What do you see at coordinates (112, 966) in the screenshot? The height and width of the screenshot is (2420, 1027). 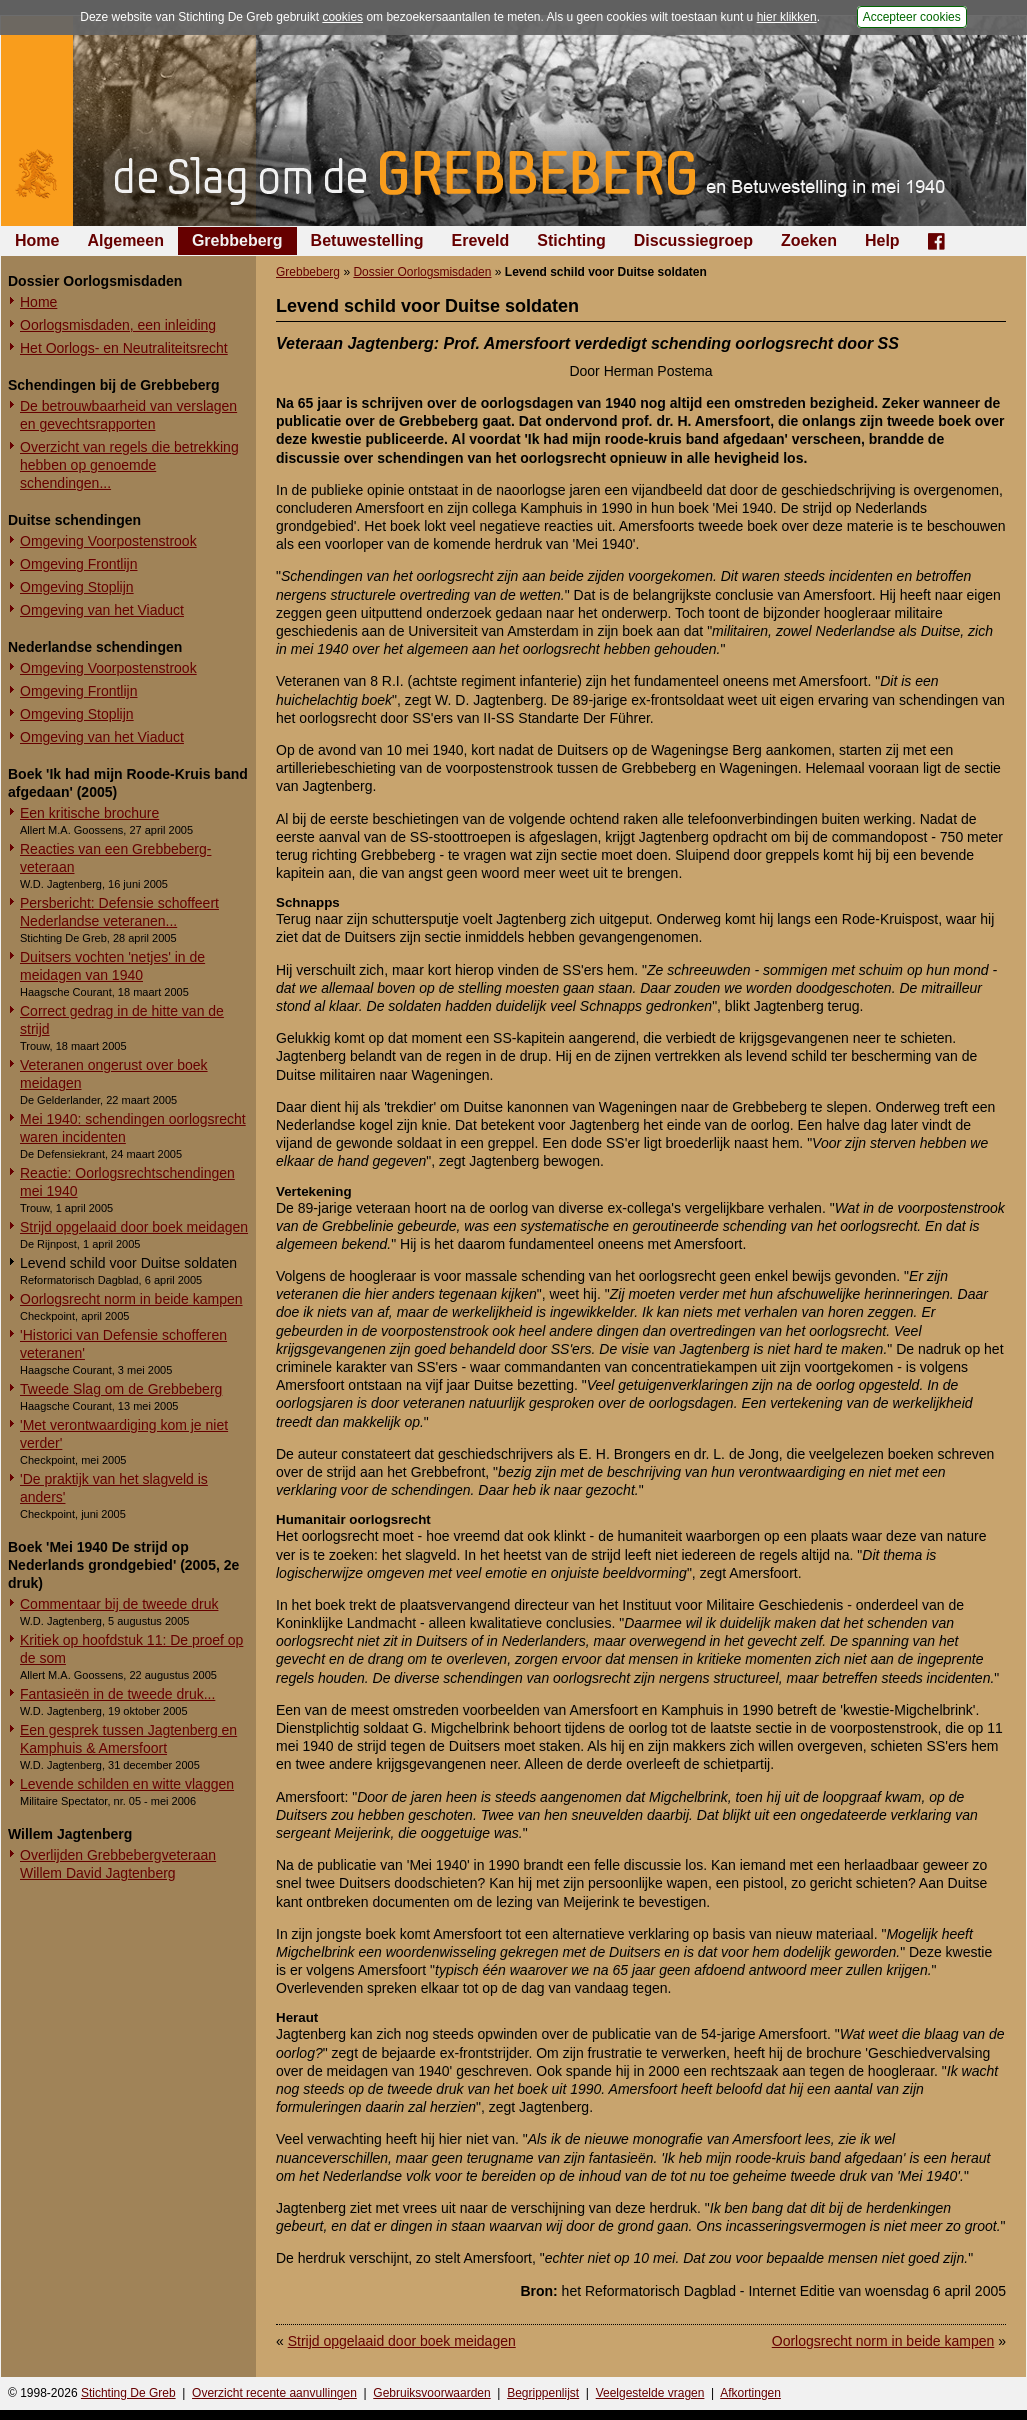 I see `Duitsers vochten 'netjes' in de meidagen van 1940` at bounding box center [112, 966].